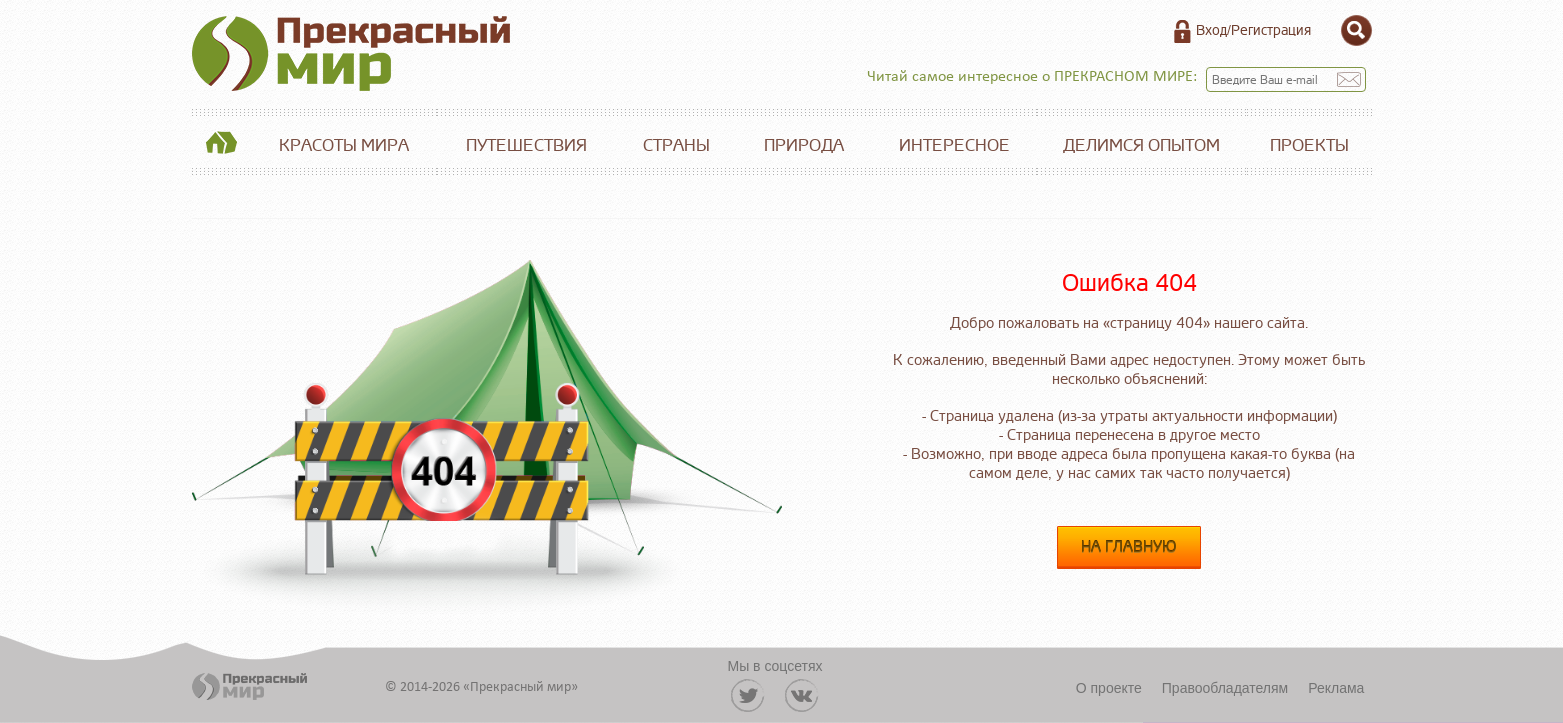 This screenshot has width=1563, height=723. Describe the element at coordinates (1141, 145) in the screenshot. I see `Делимся опытом` at that location.